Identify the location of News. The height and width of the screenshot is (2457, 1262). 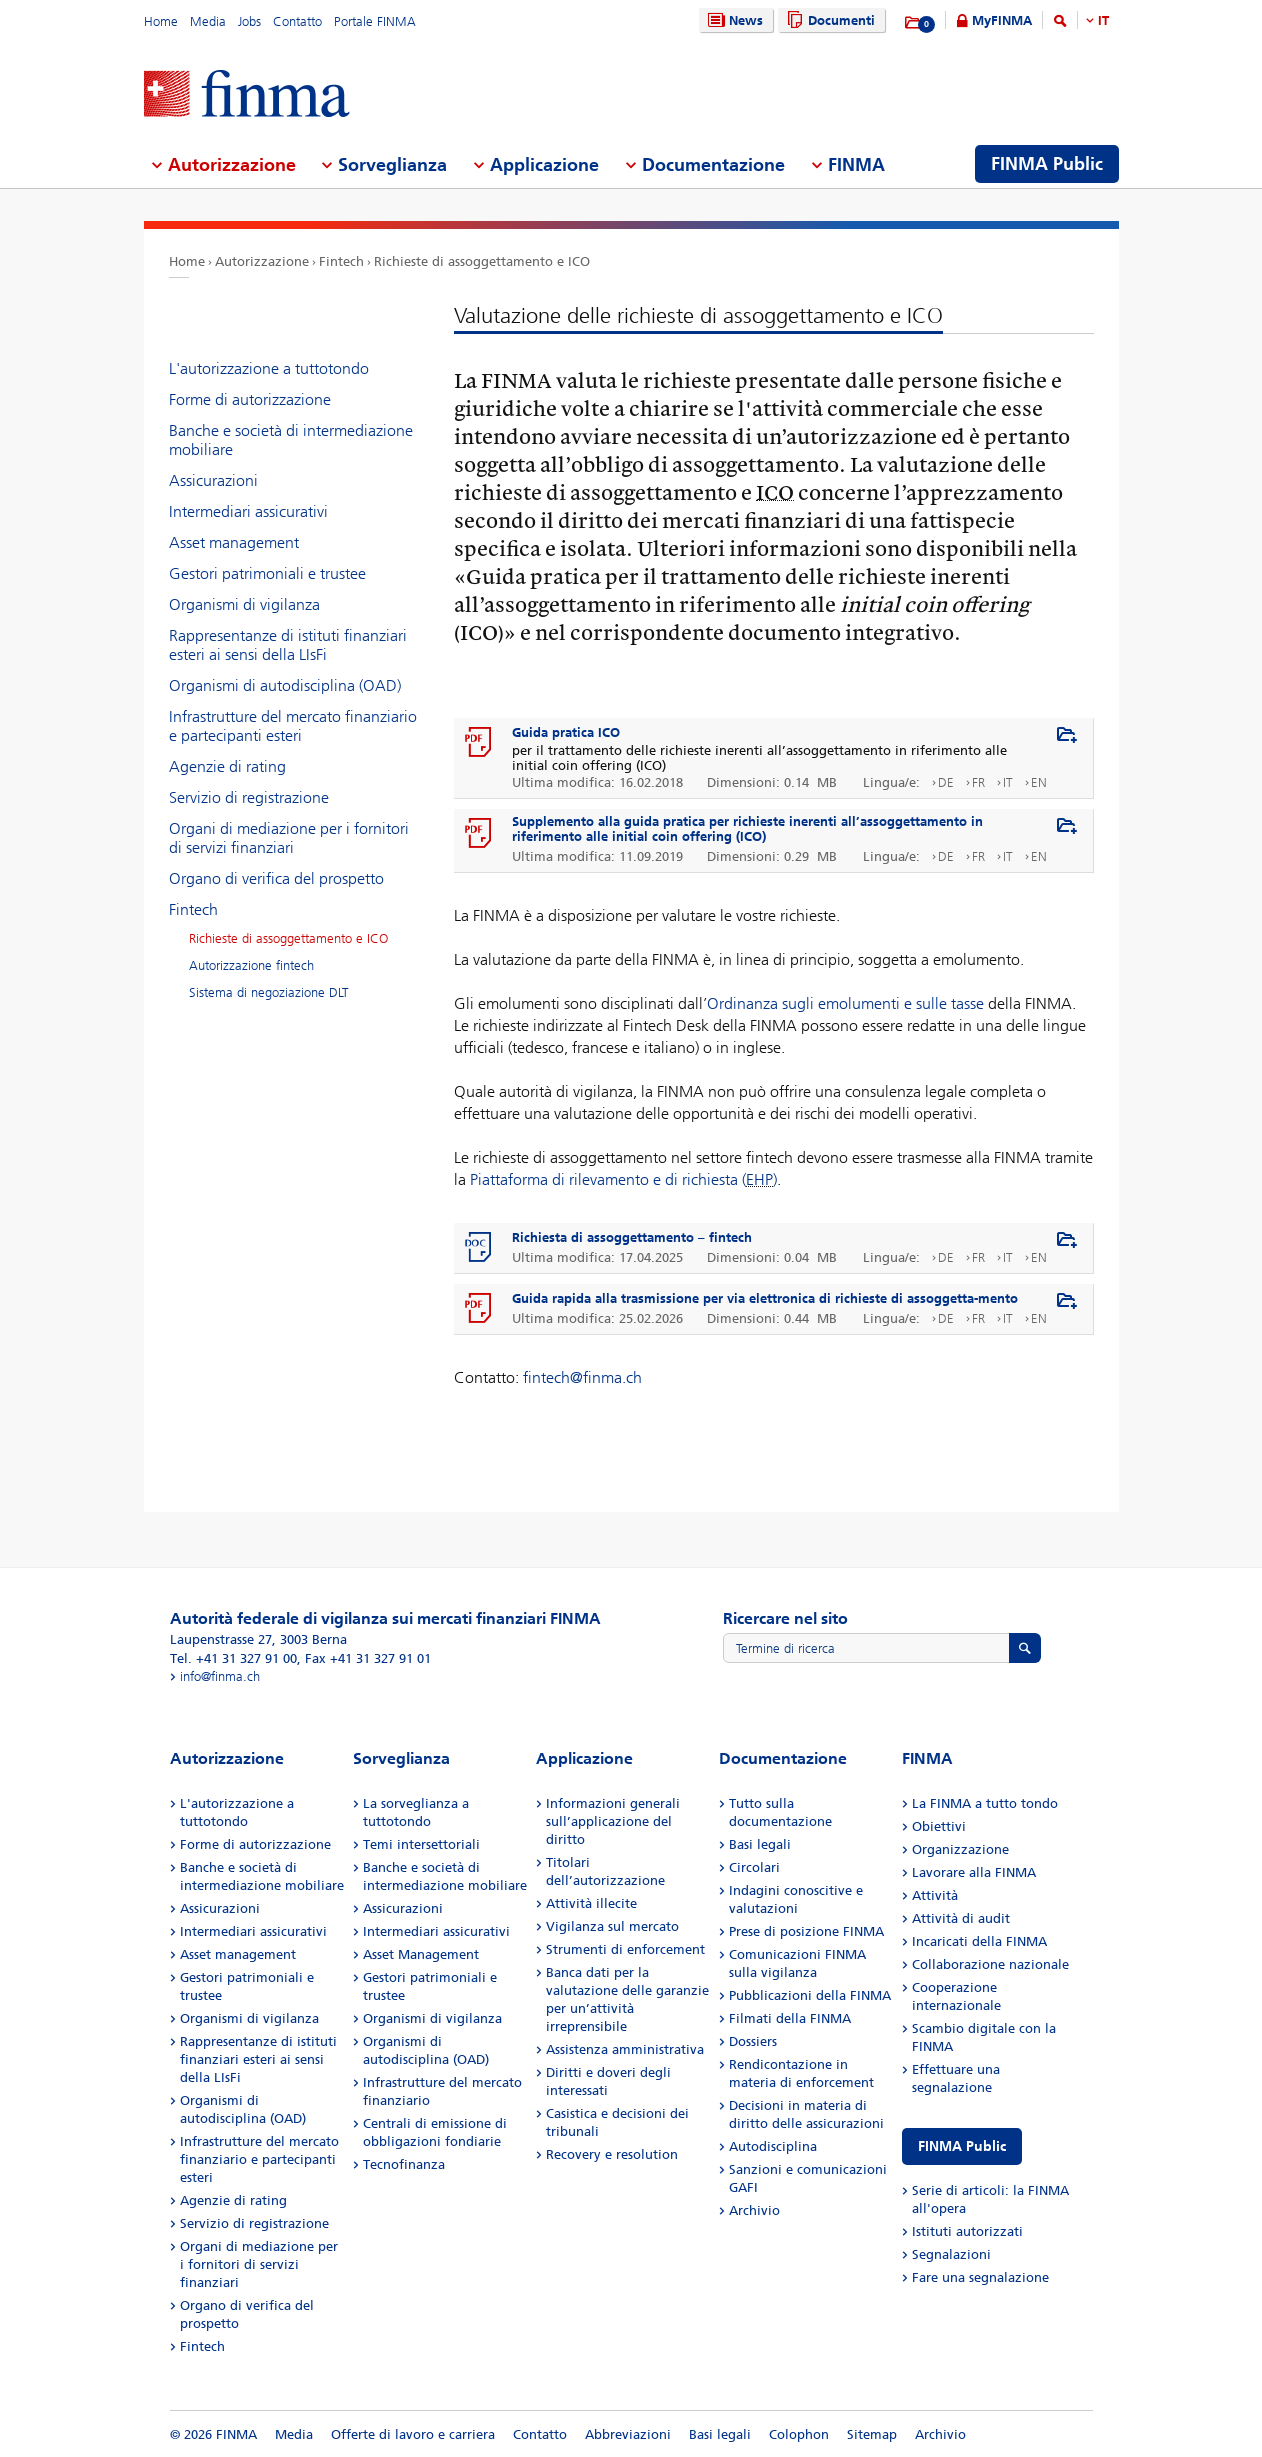
(733, 20).